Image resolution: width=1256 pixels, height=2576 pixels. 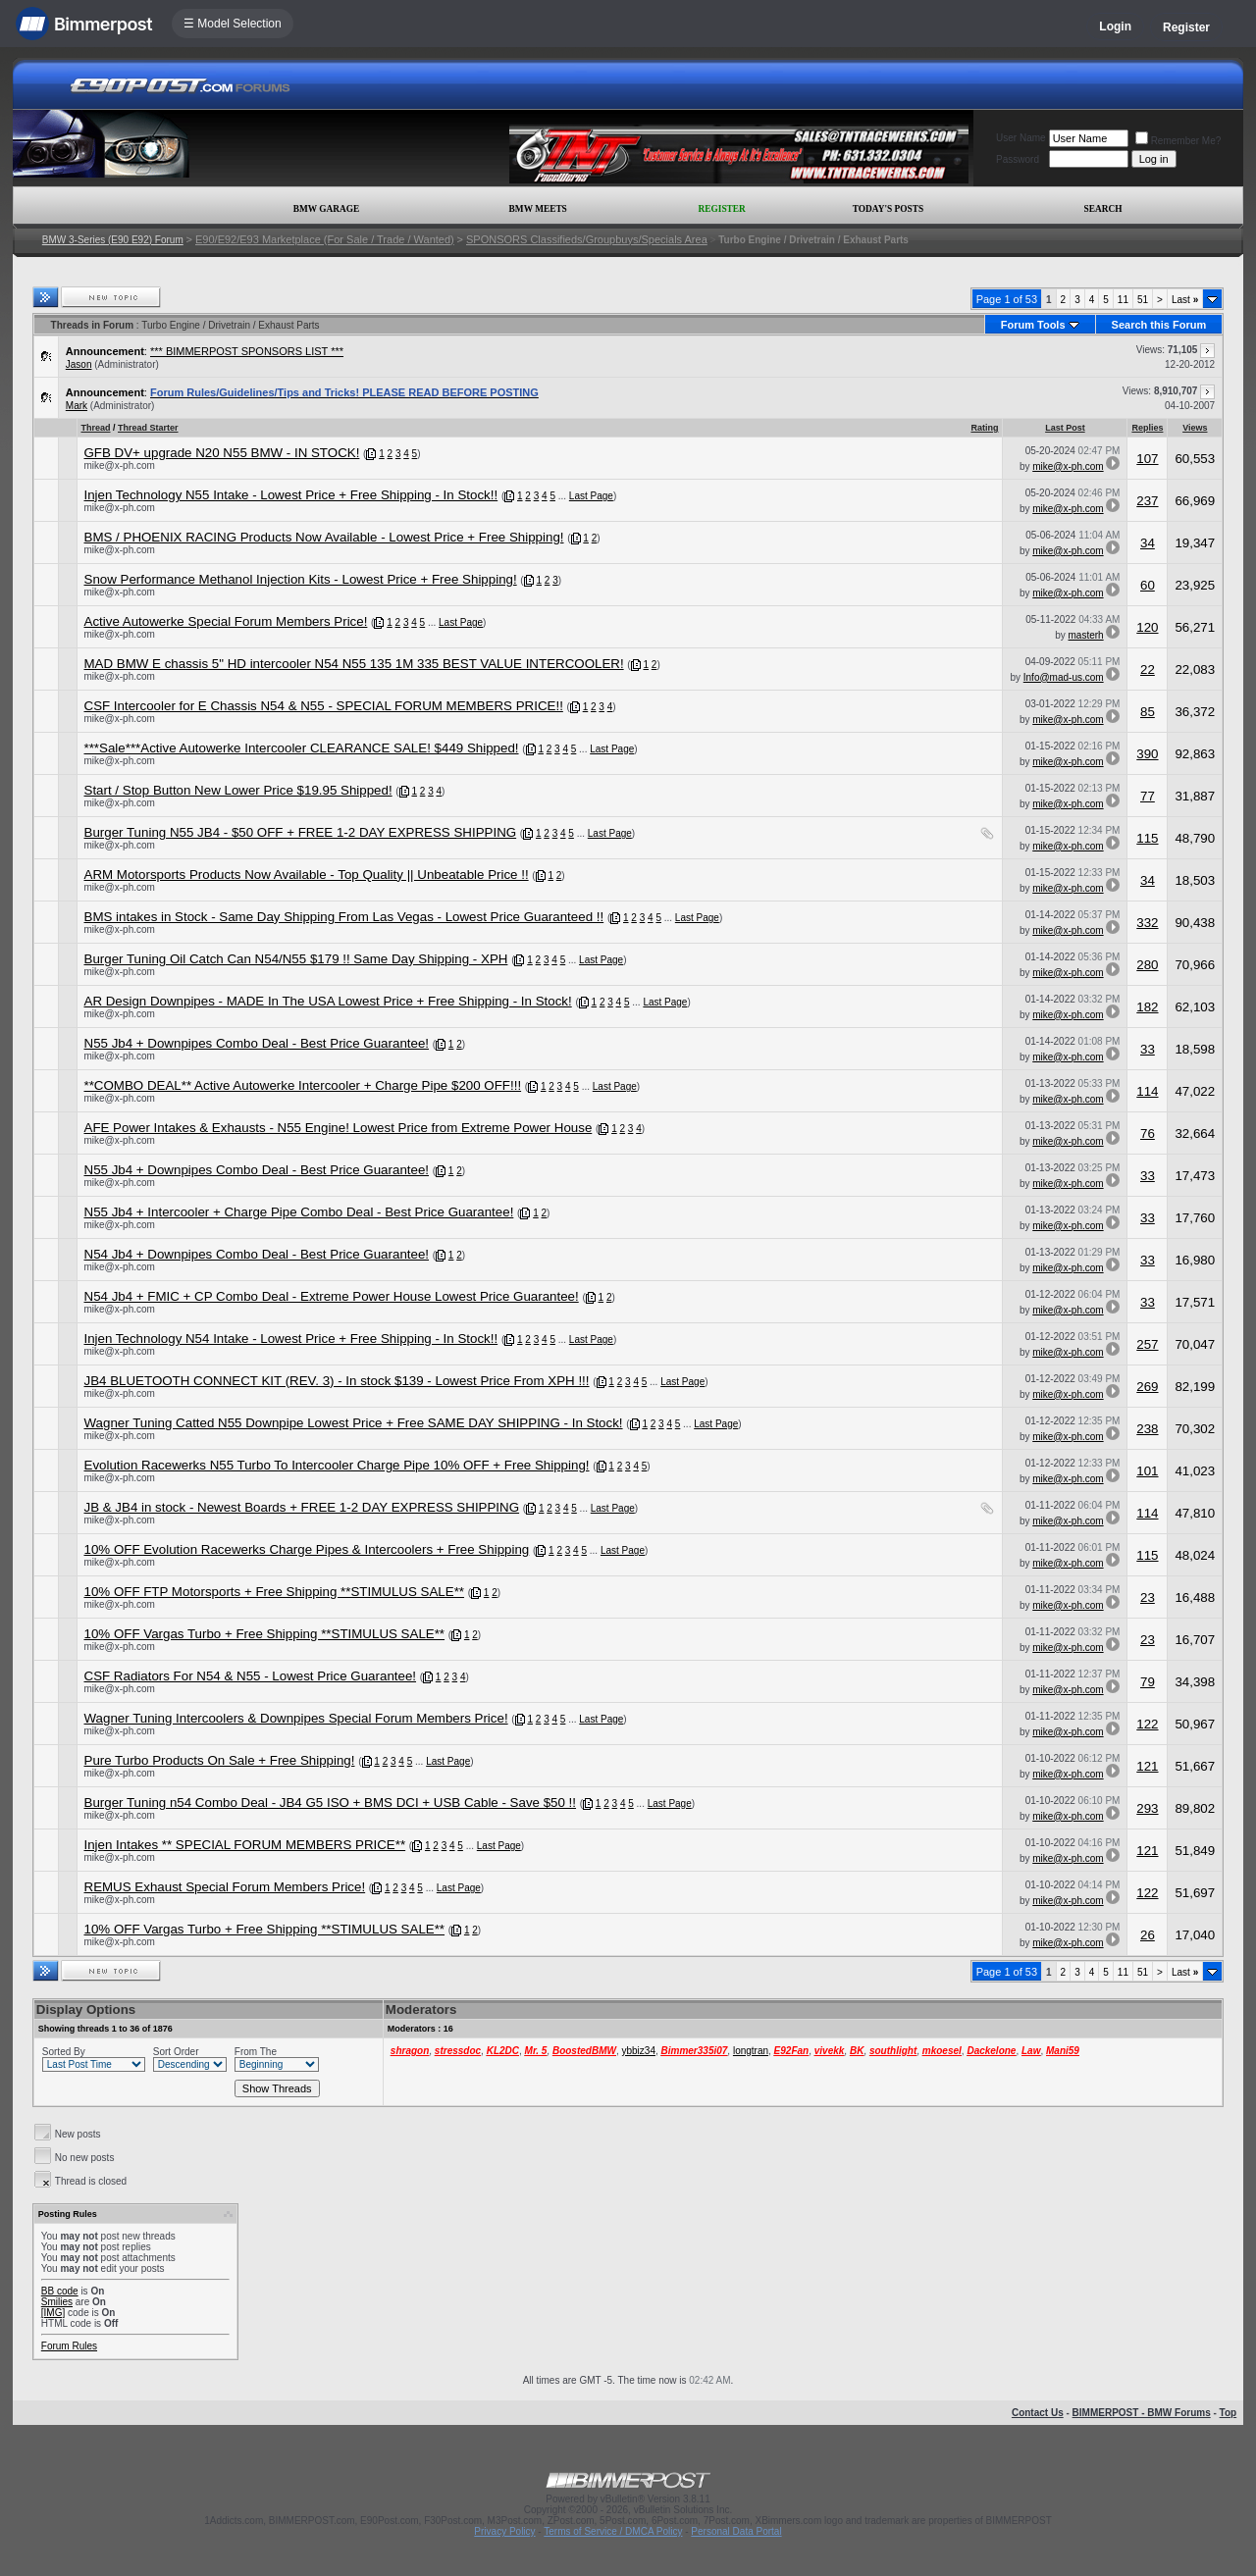 What do you see at coordinates (1065, 428) in the screenshot?
I see `Last Post` at bounding box center [1065, 428].